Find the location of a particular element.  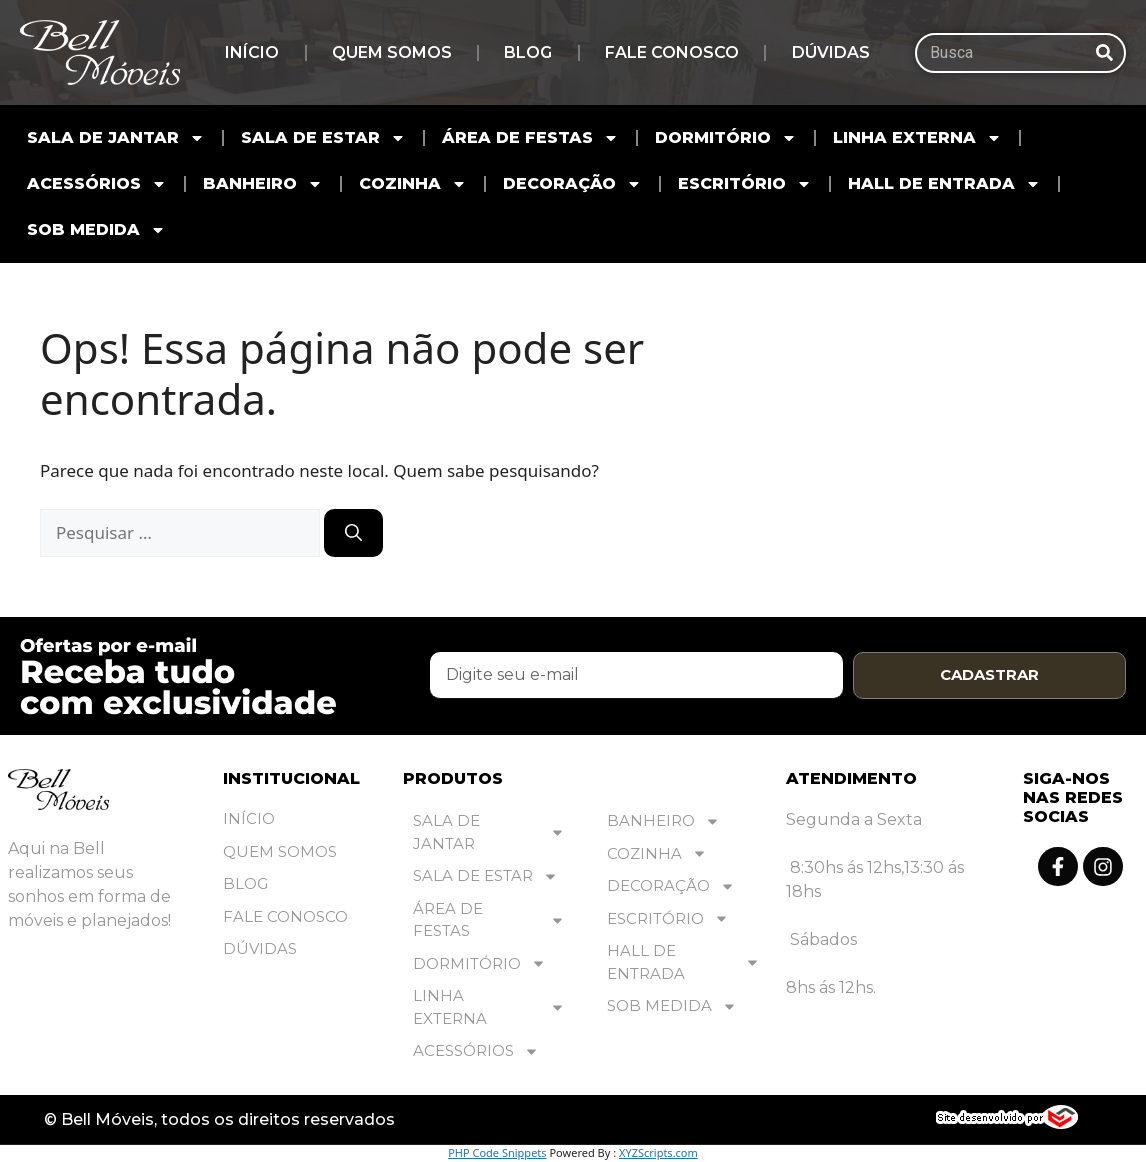

DECORAÇÃO is located at coordinates (572, 184).